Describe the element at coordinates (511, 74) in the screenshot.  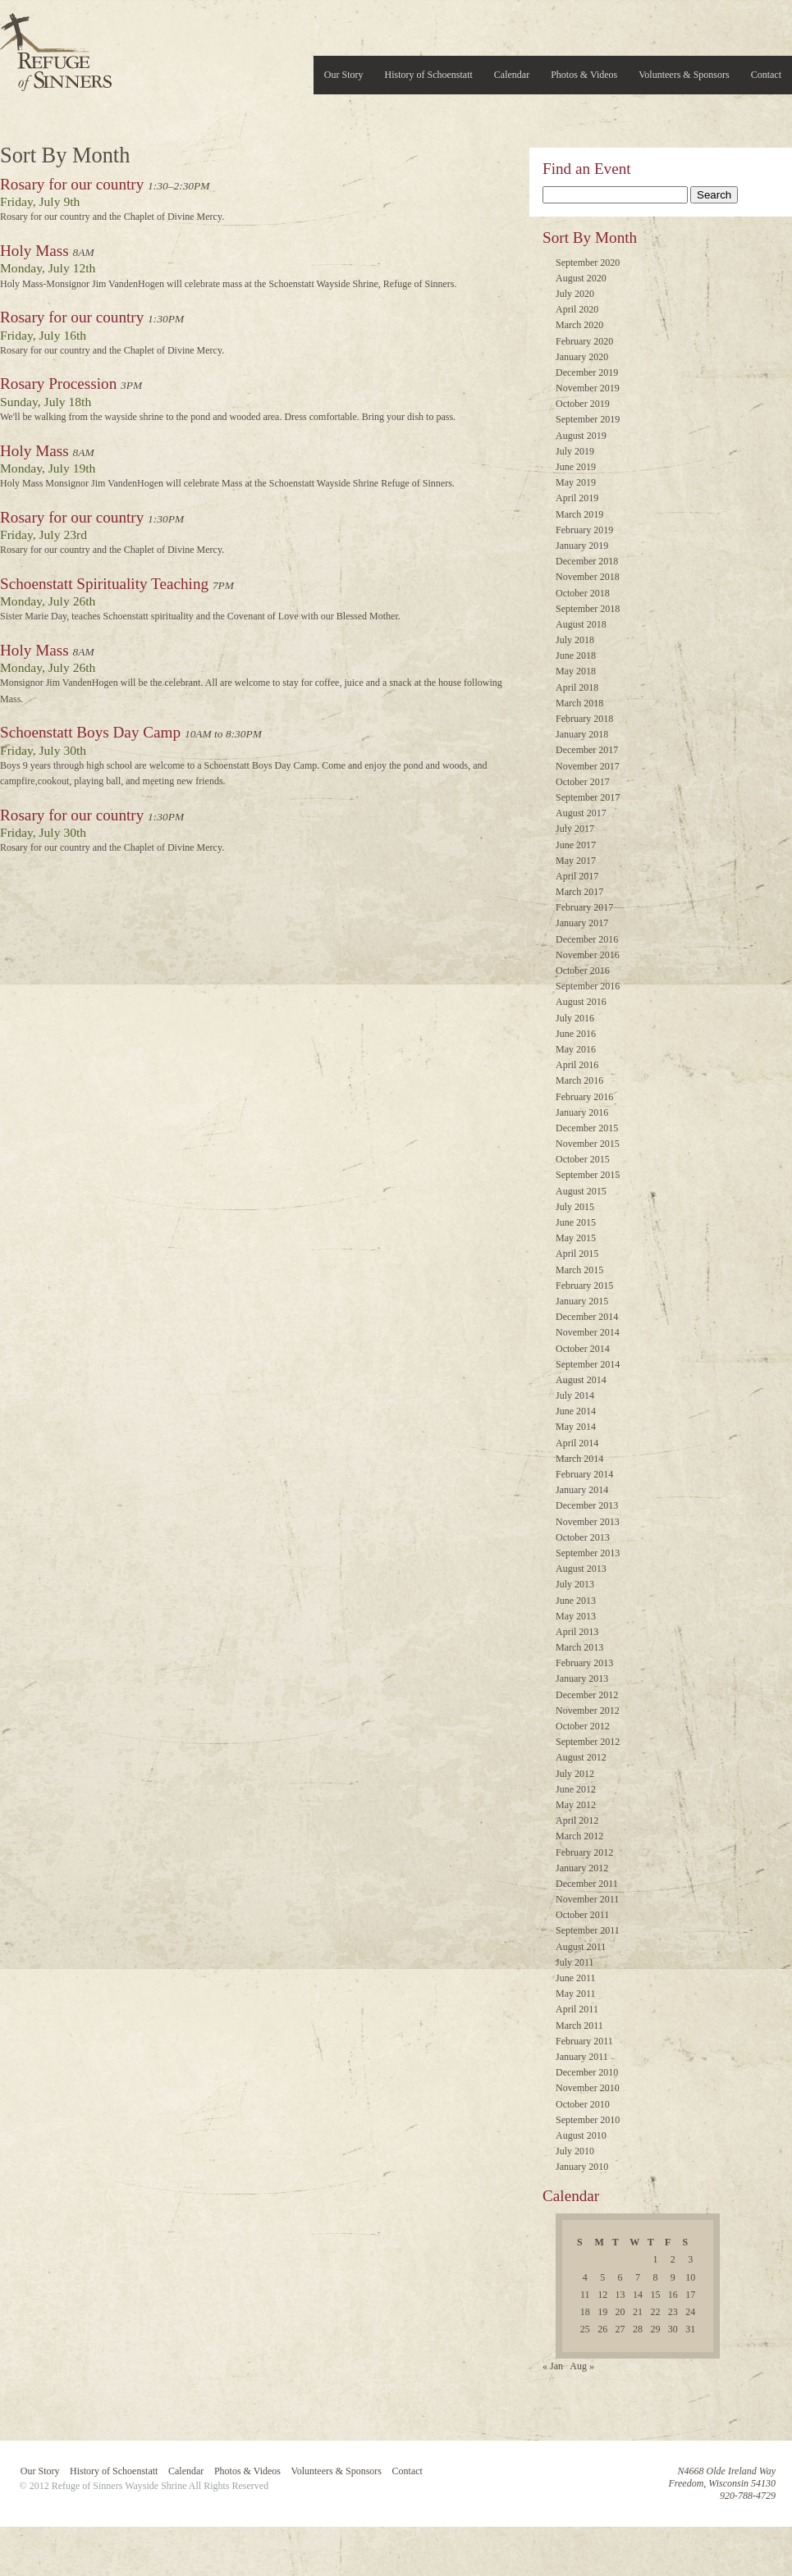
I see `Calendar` at that location.